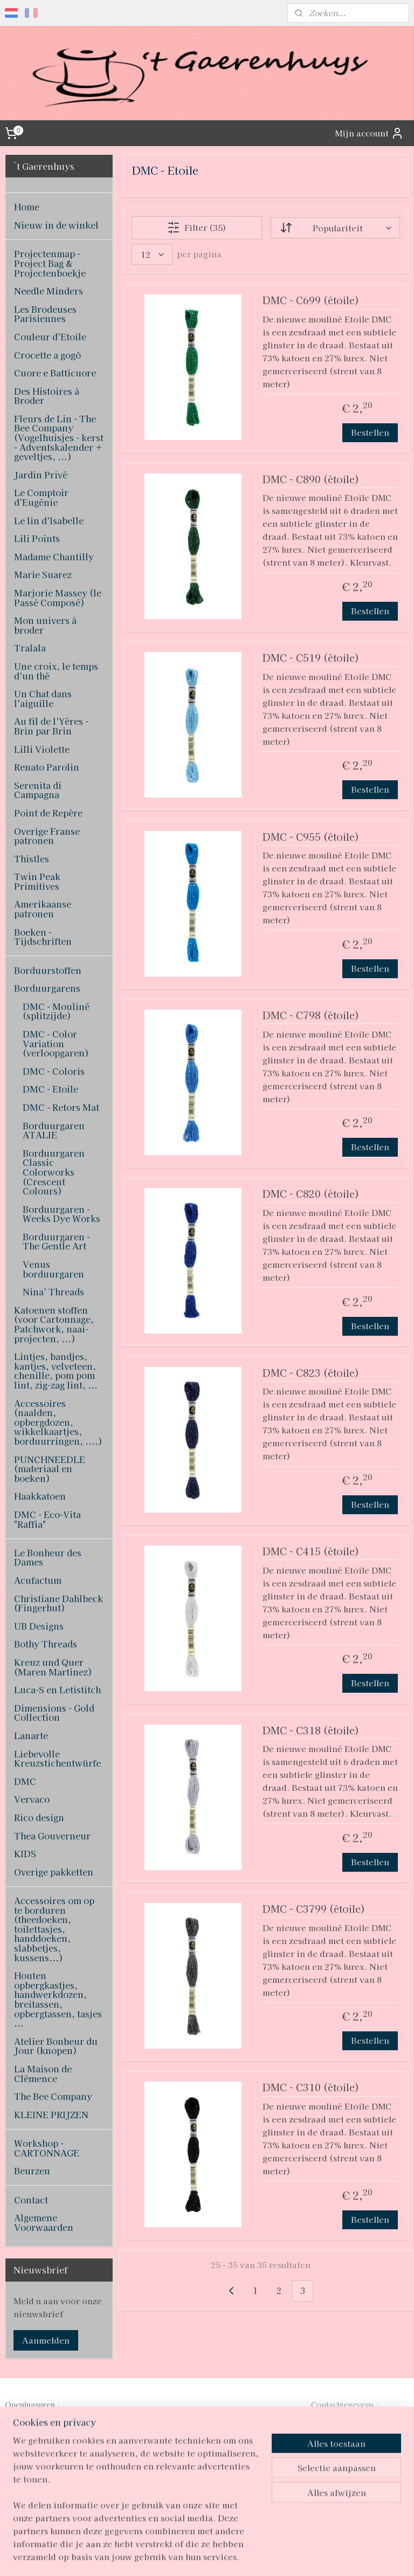  What do you see at coordinates (37, 1580) in the screenshot?
I see `Acufactum` at bounding box center [37, 1580].